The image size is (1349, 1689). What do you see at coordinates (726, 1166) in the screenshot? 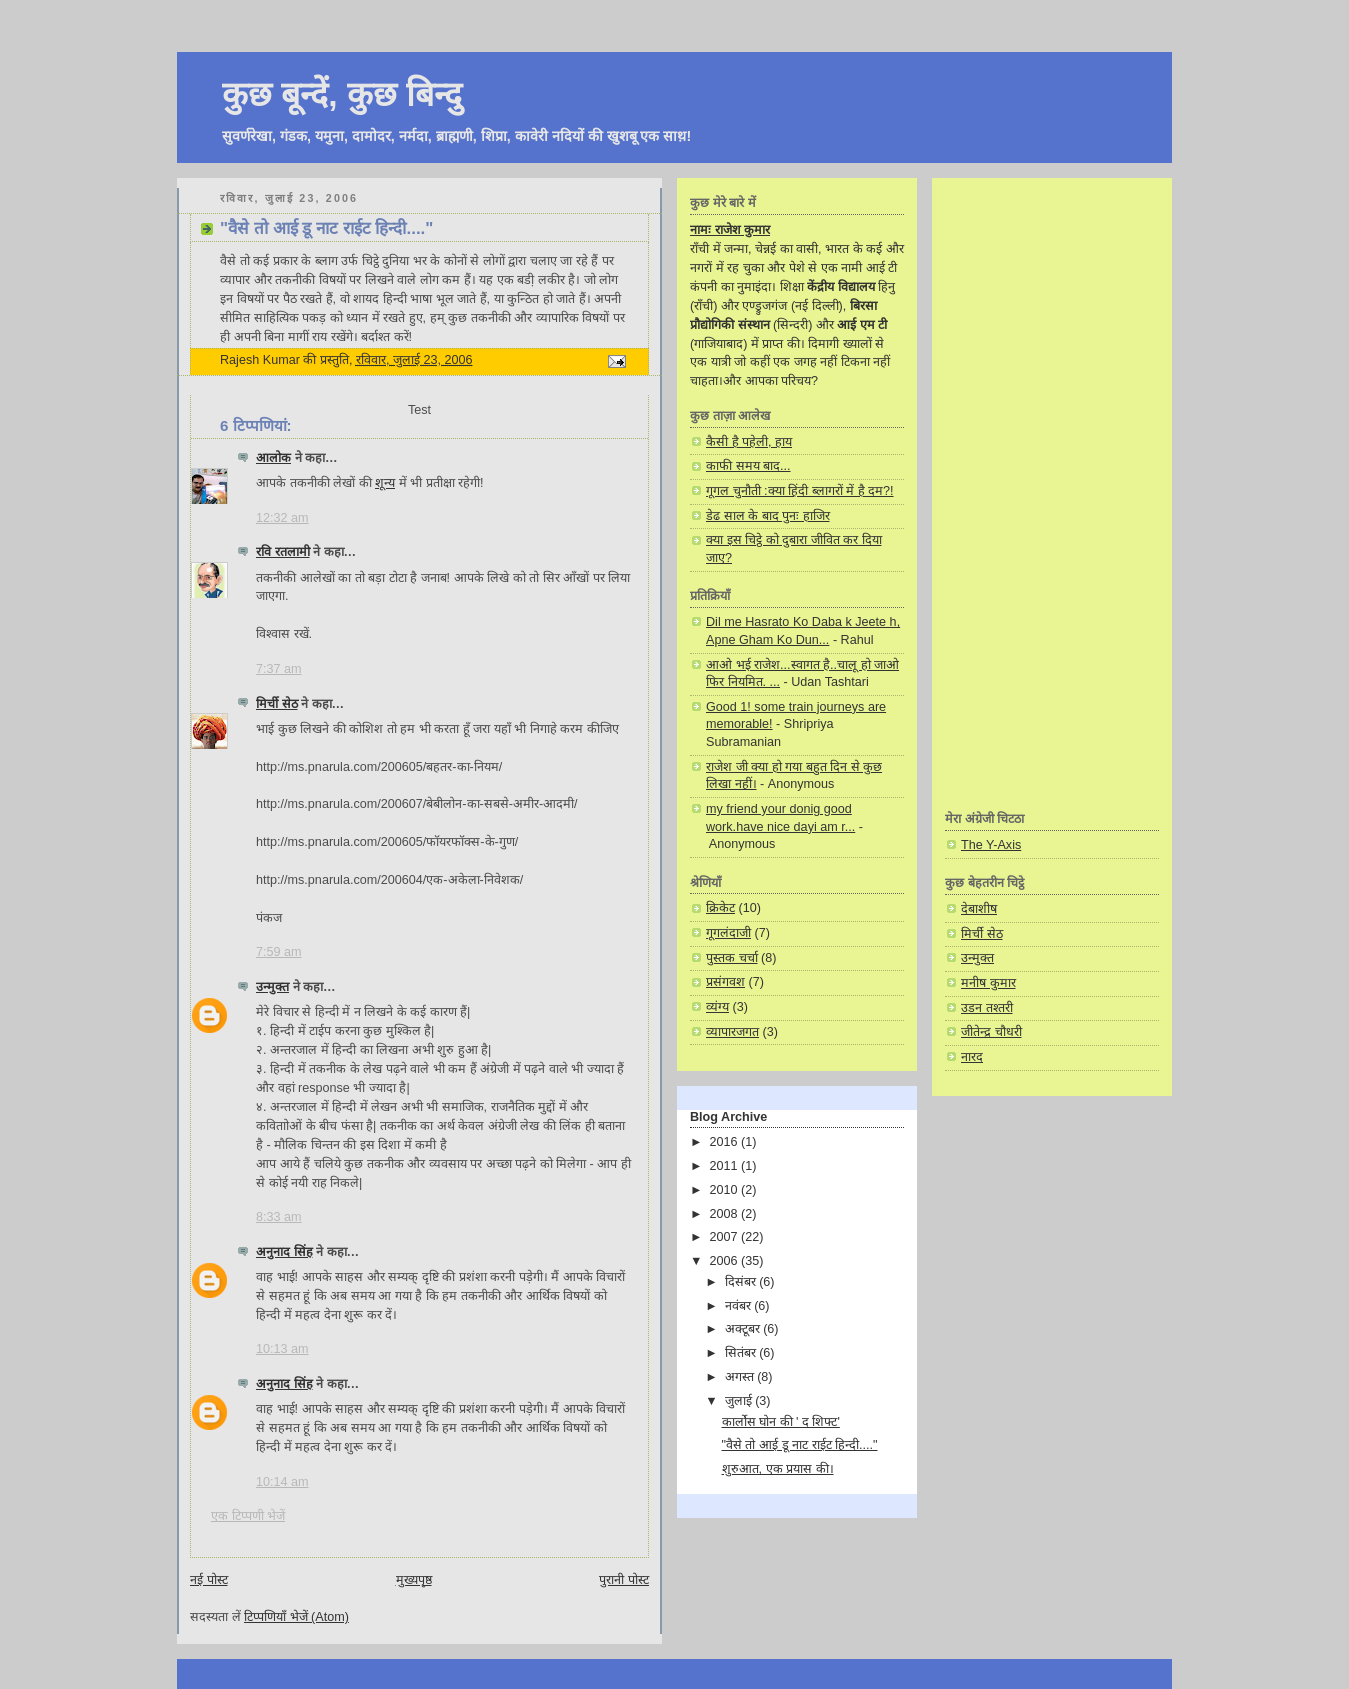
I see `2011` at bounding box center [726, 1166].